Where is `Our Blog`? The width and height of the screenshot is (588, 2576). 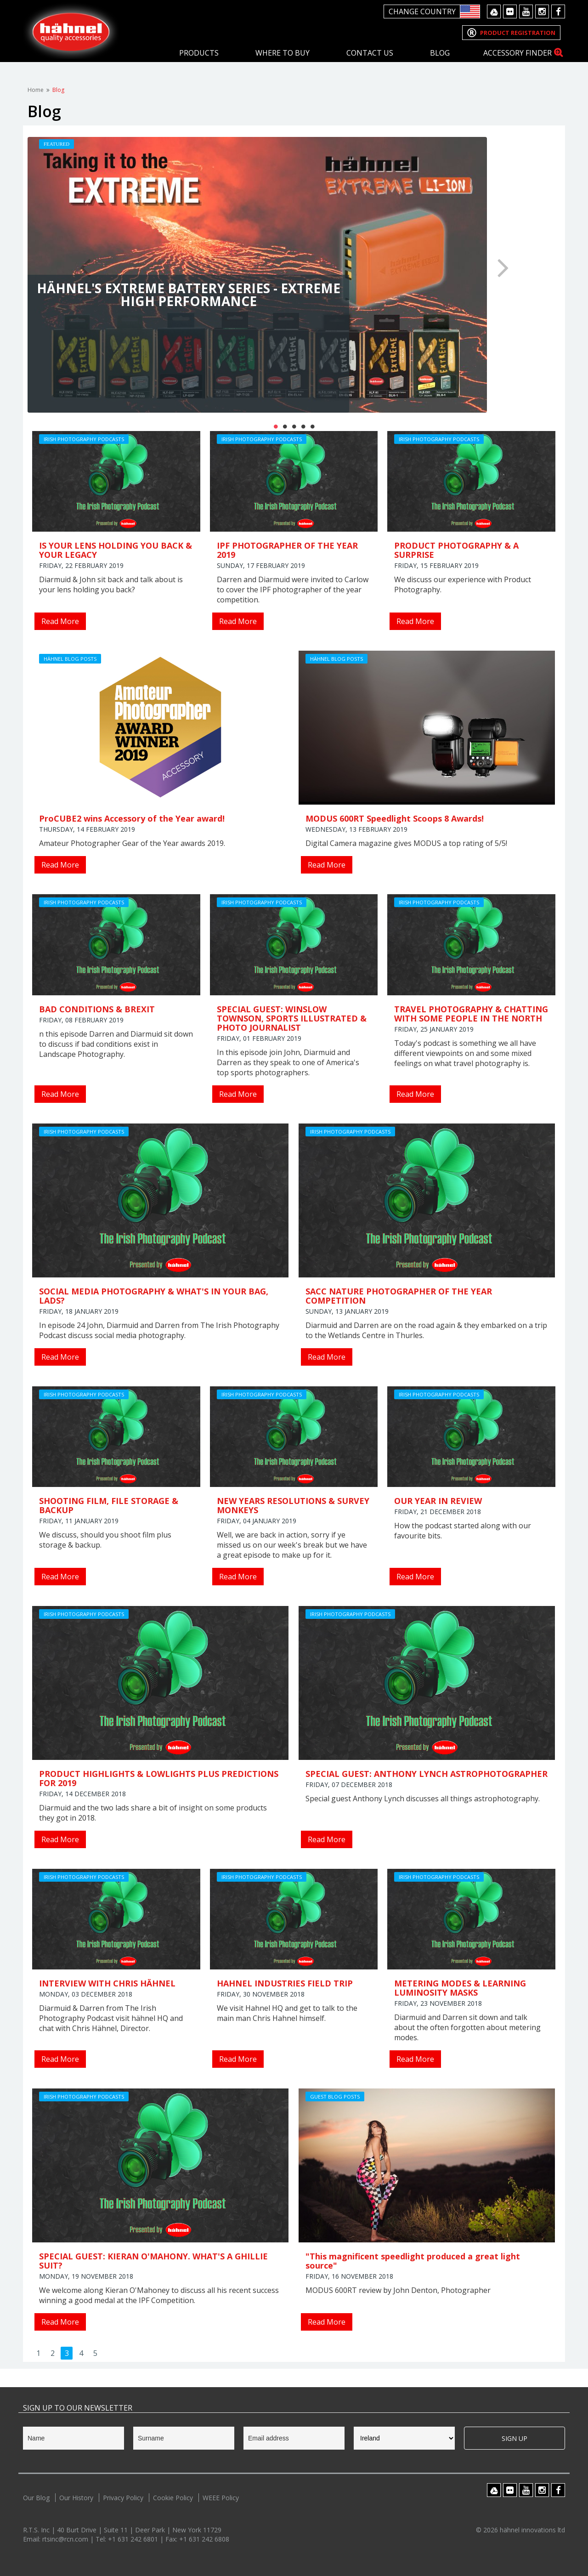 Our Blog is located at coordinates (36, 2497).